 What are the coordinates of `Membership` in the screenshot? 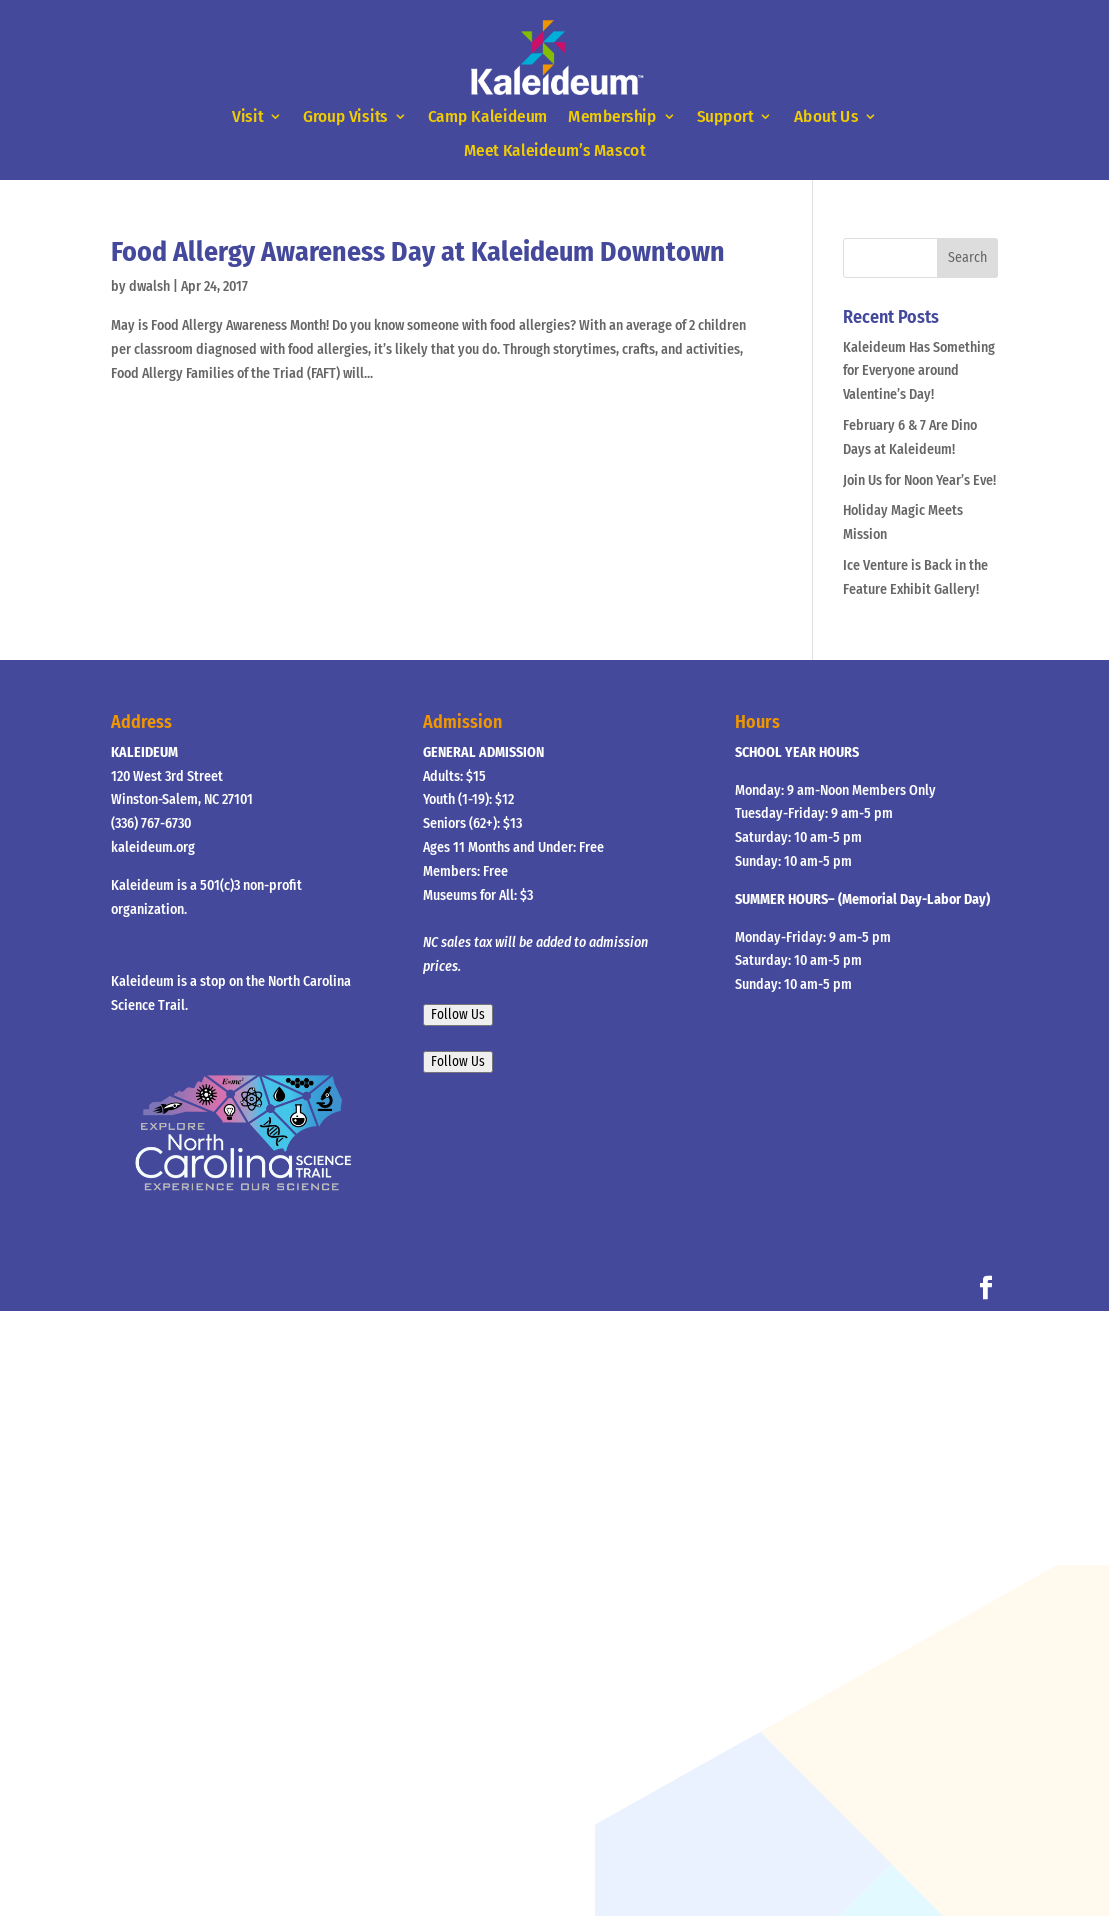 It's located at (612, 117).